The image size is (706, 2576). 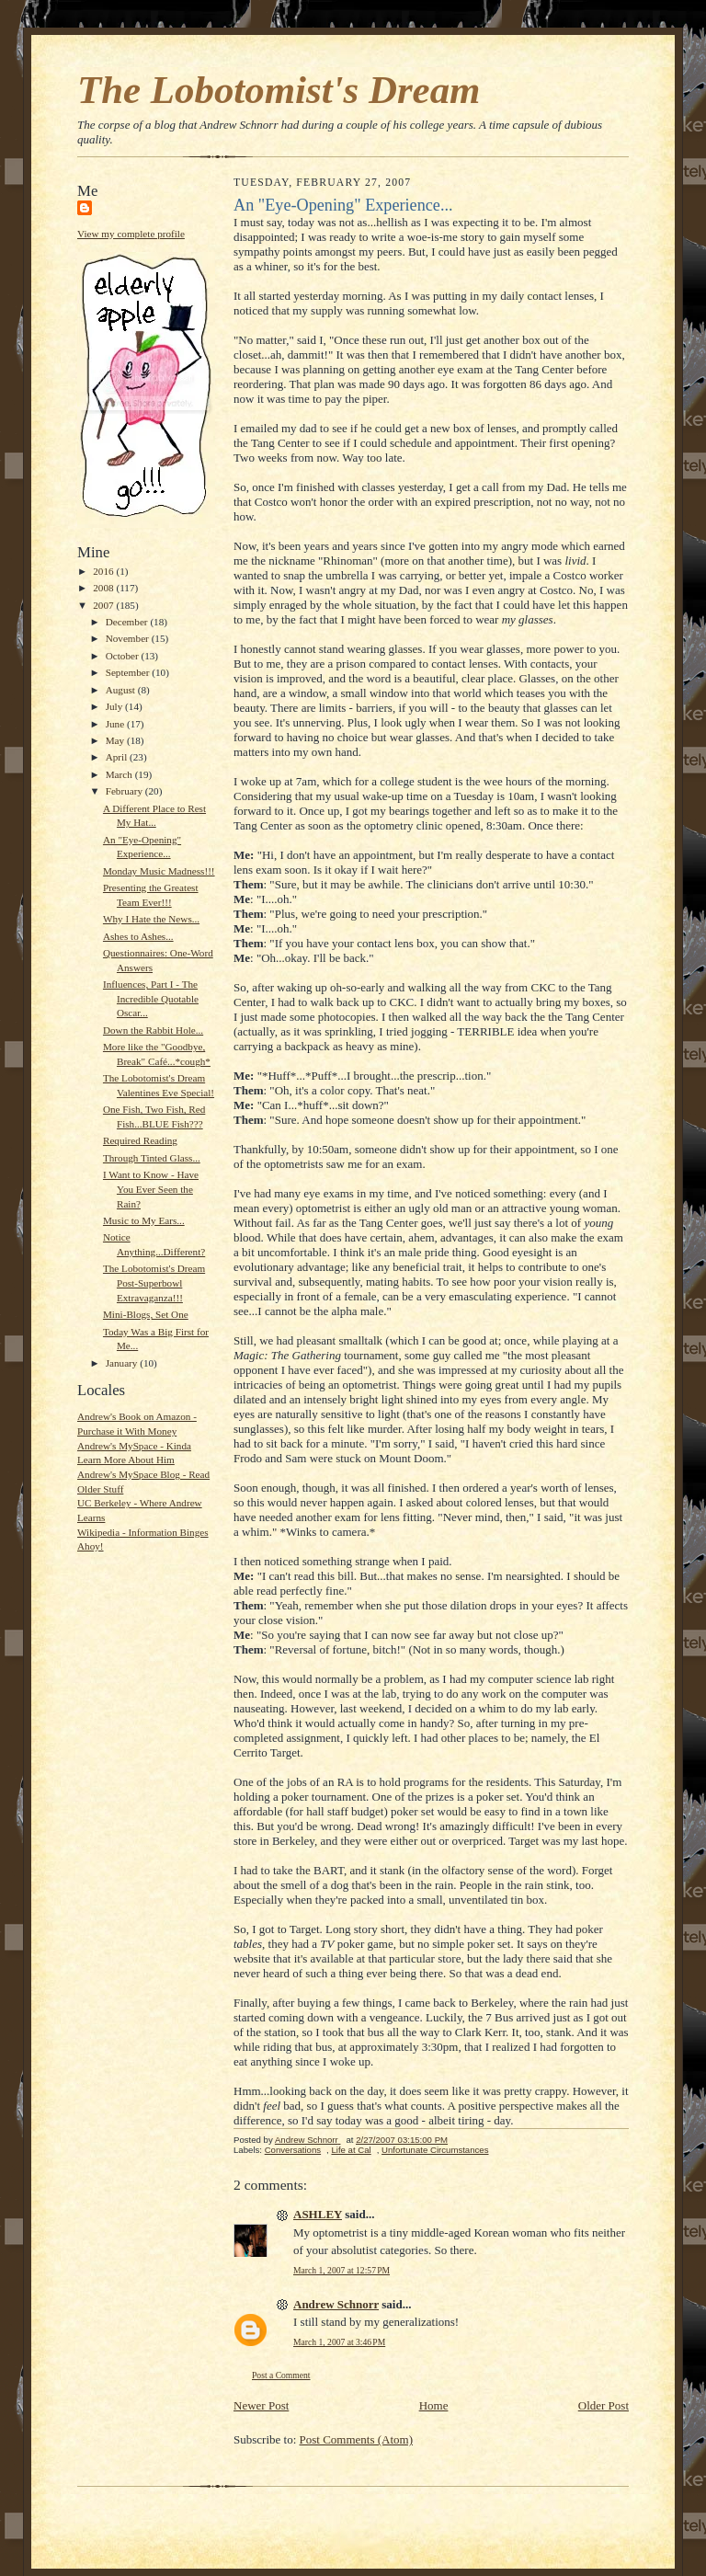 What do you see at coordinates (118, 756) in the screenshot?
I see `April` at bounding box center [118, 756].